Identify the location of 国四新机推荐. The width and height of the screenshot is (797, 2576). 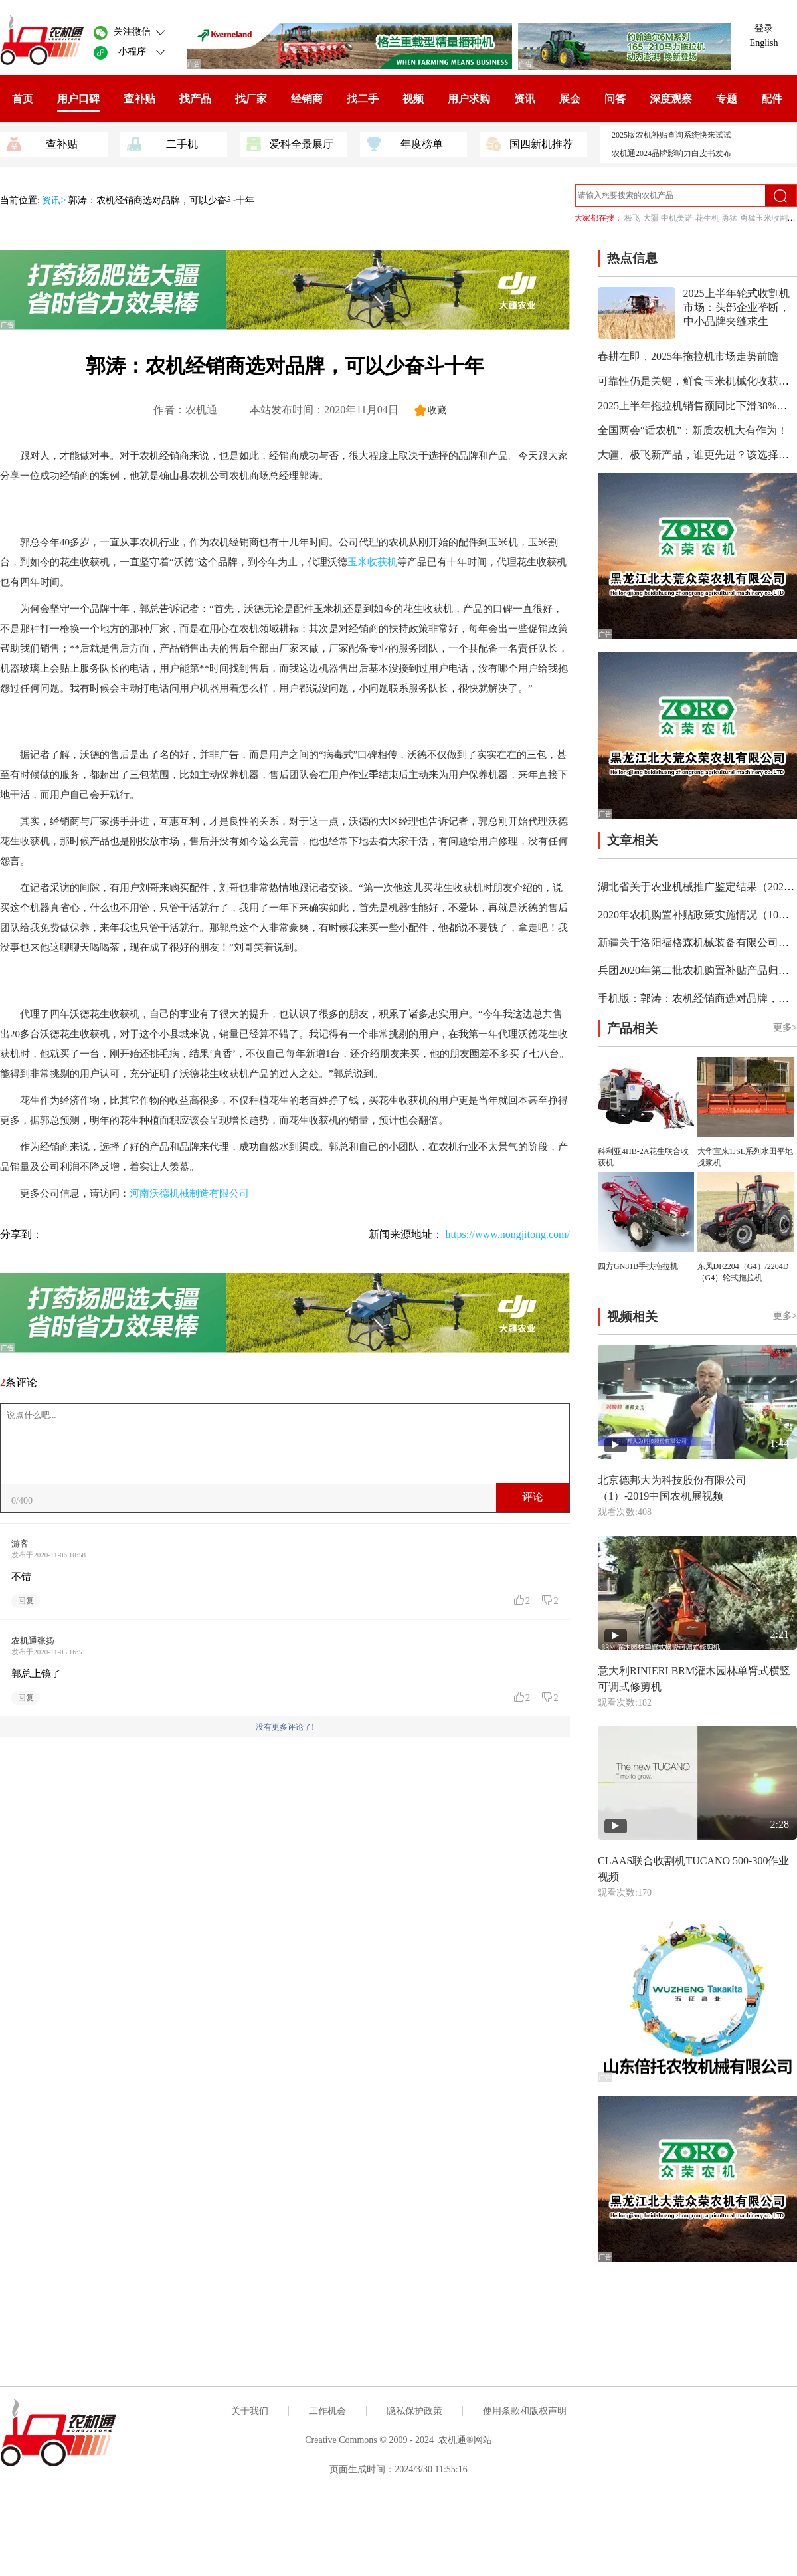
(529, 143).